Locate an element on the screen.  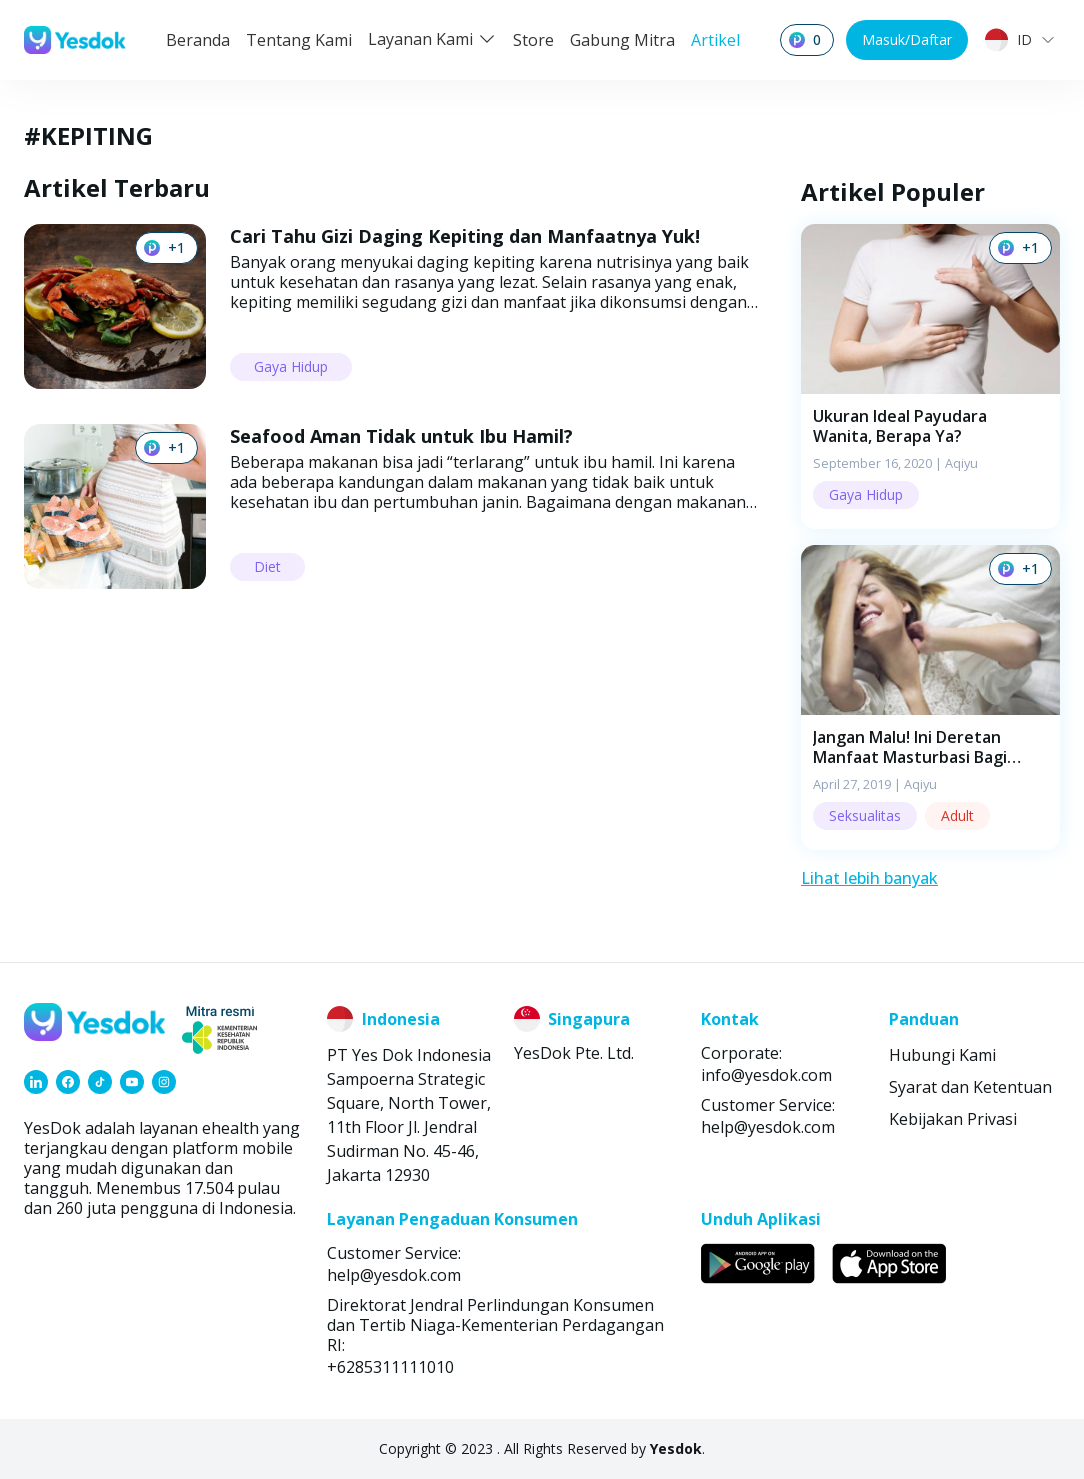
help@yesdok.com [link] is located at coordinates (768, 1127).